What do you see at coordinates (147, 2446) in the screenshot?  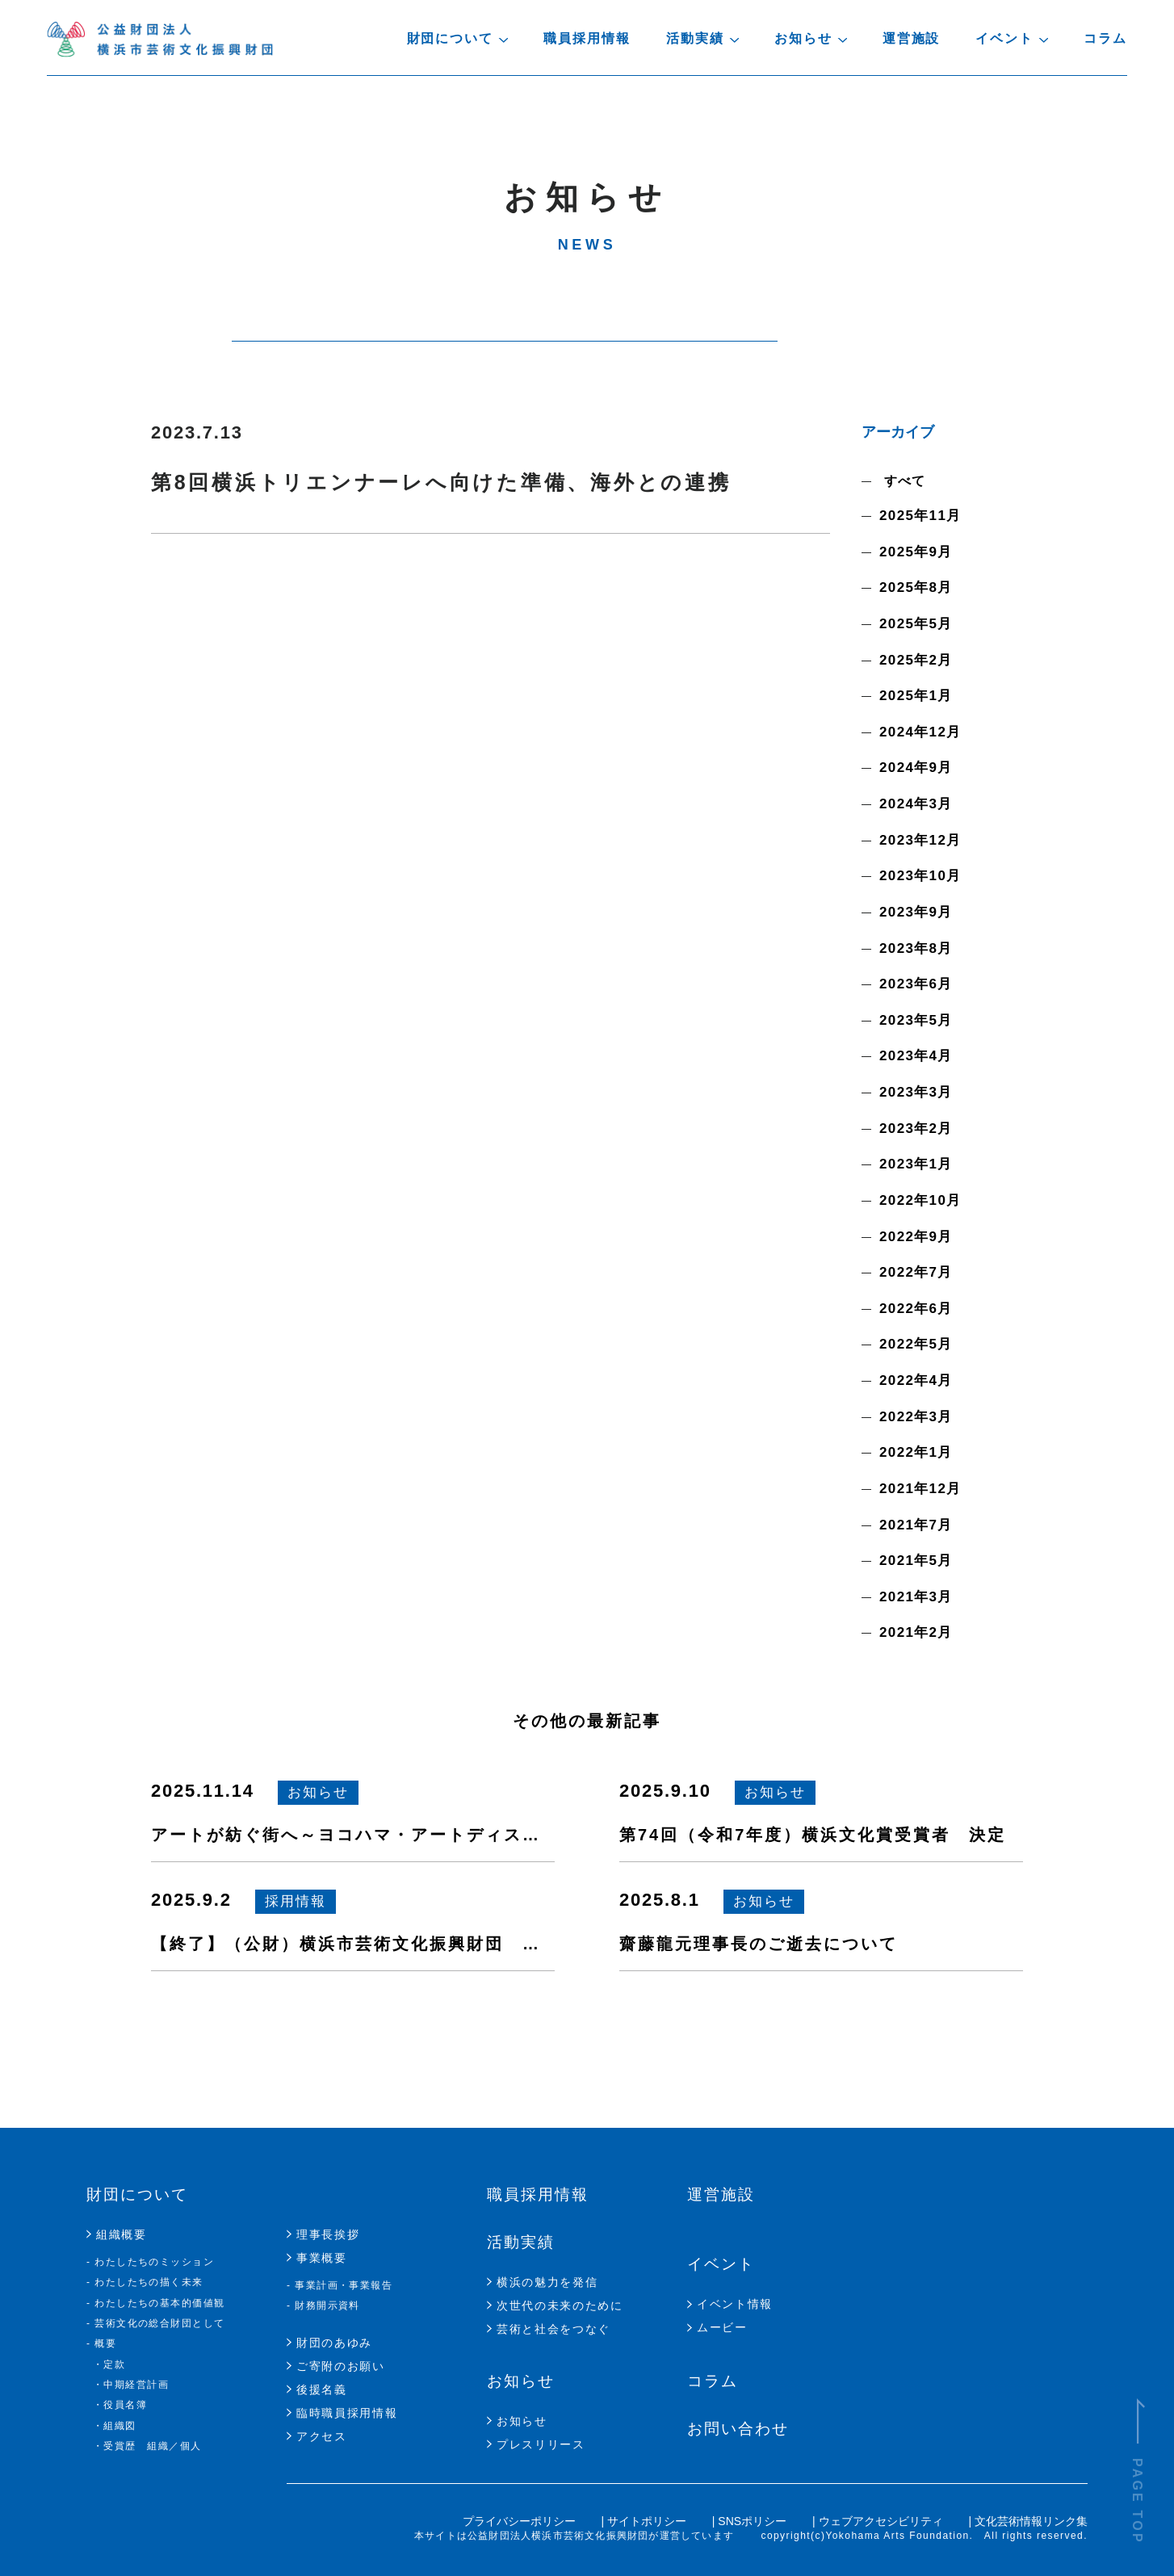 I see `・受賞歴 組織／個人` at bounding box center [147, 2446].